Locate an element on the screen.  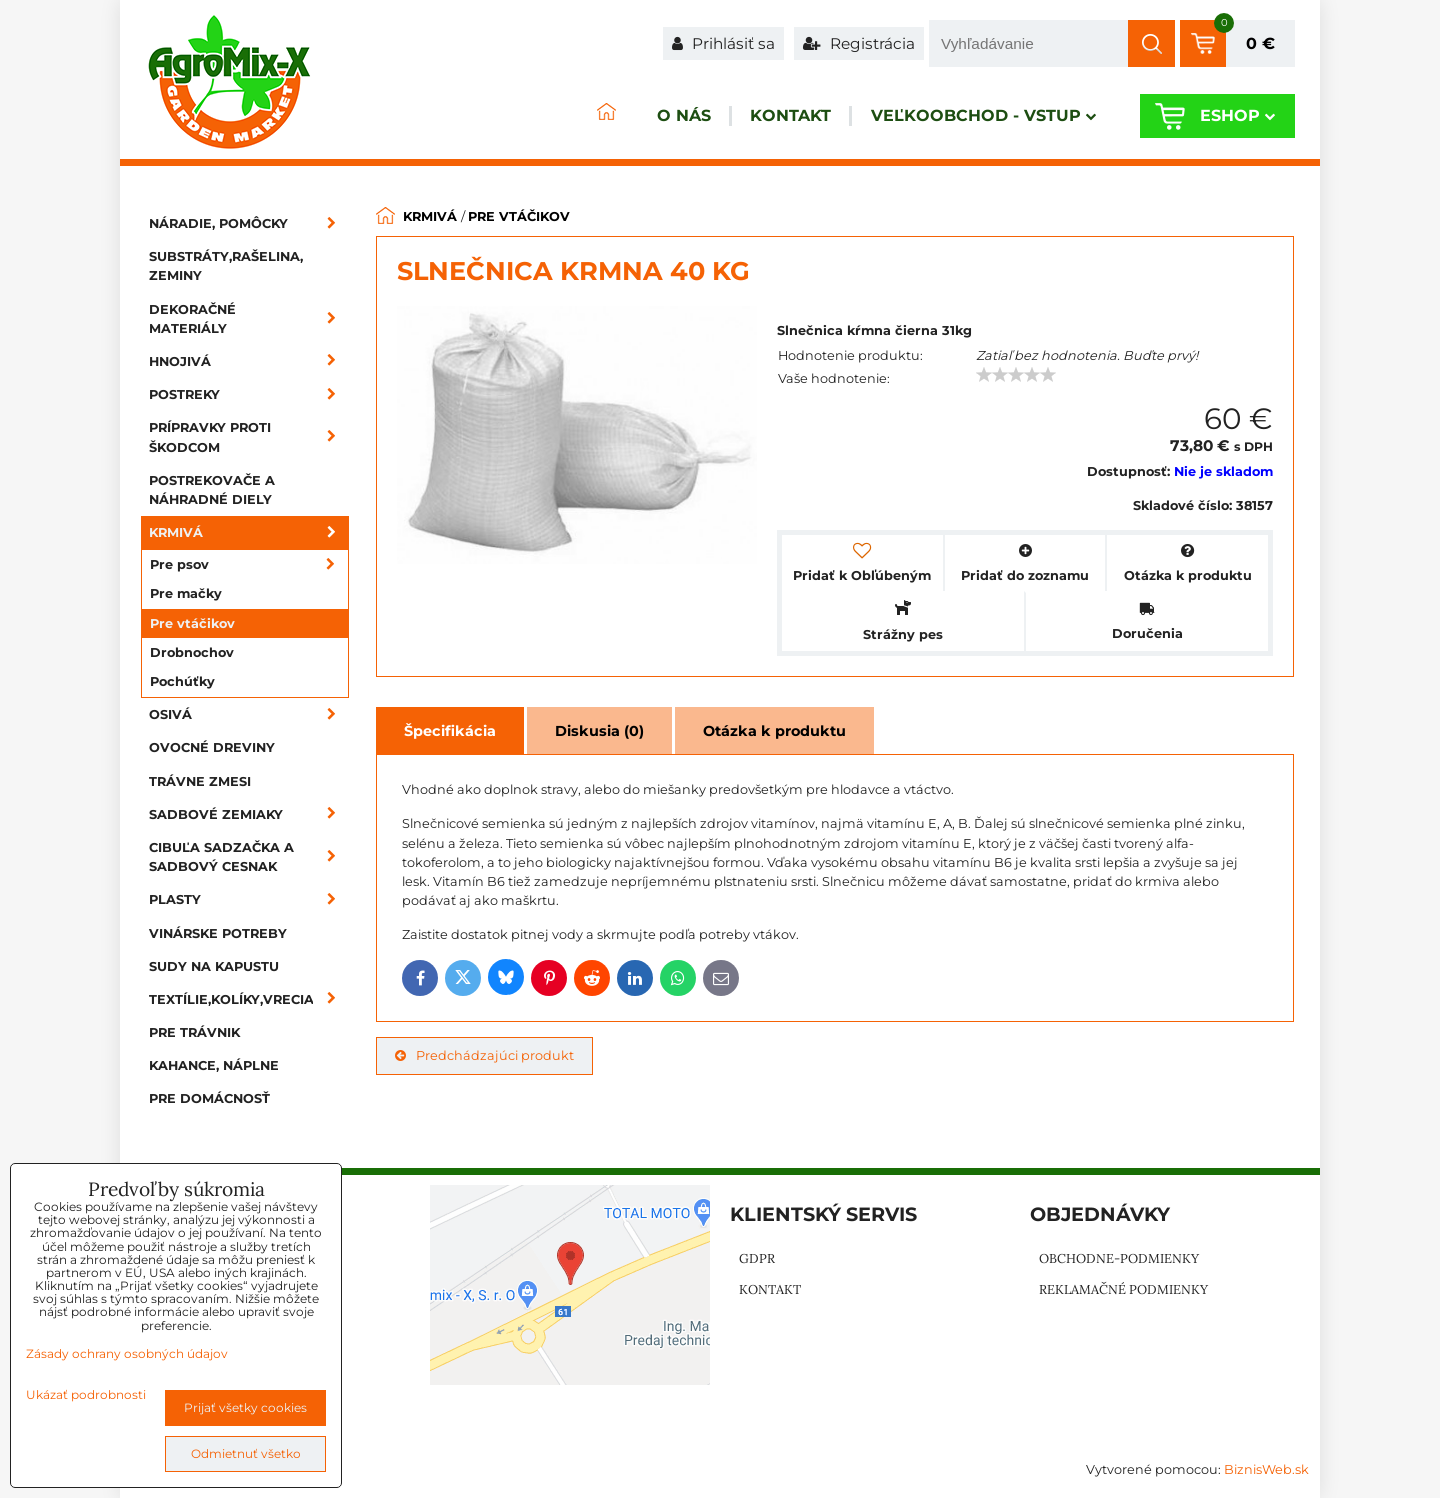
Odmietnuť všetko is located at coordinates (246, 1453).